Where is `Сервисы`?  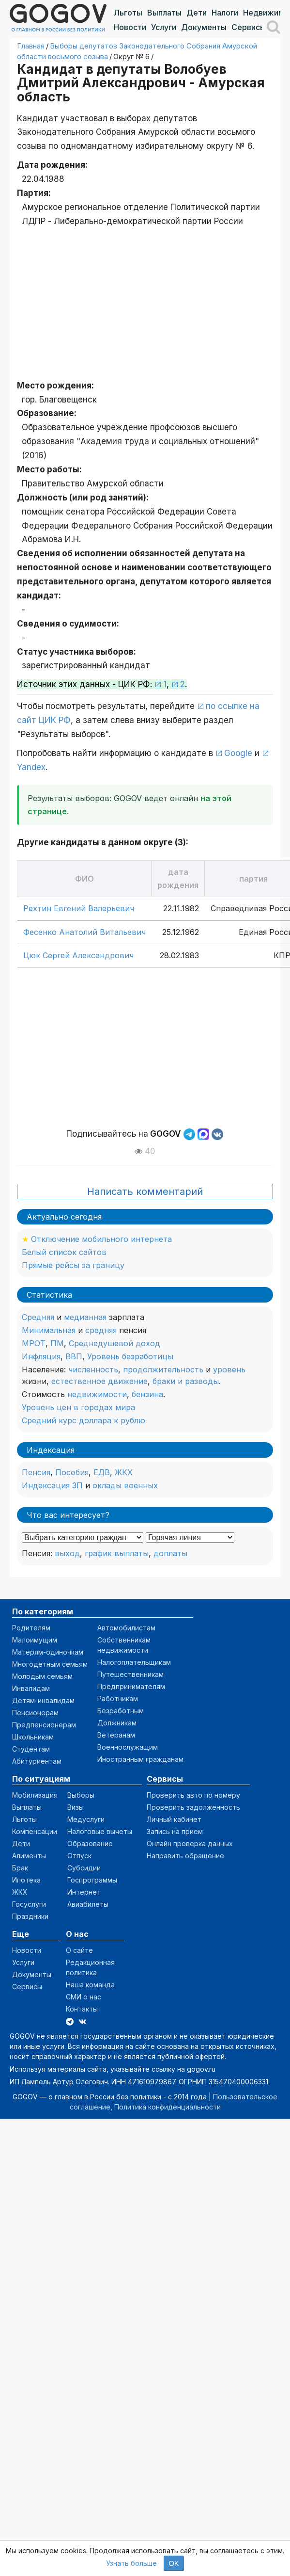 Сервисы is located at coordinates (248, 27).